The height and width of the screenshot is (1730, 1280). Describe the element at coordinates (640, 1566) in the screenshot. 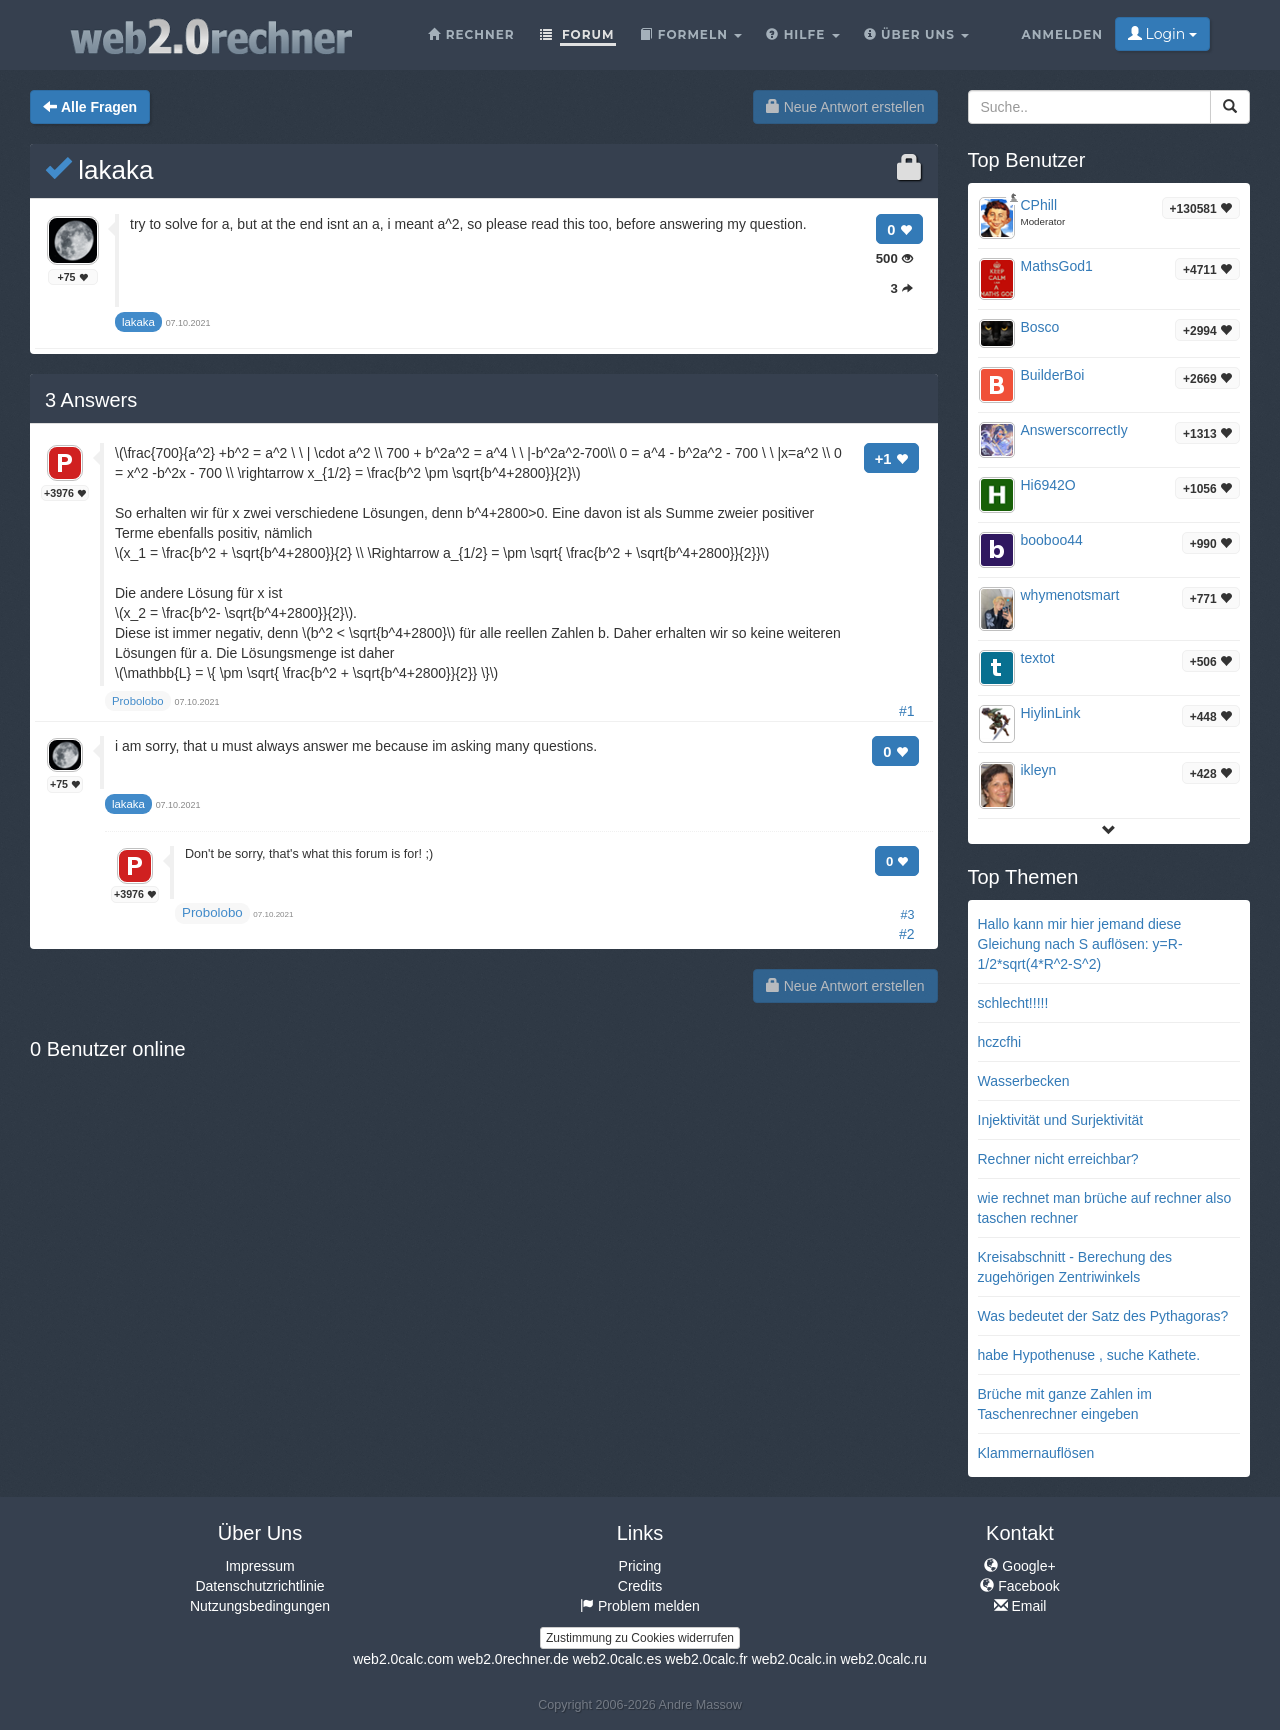

I see `Pricing` at that location.